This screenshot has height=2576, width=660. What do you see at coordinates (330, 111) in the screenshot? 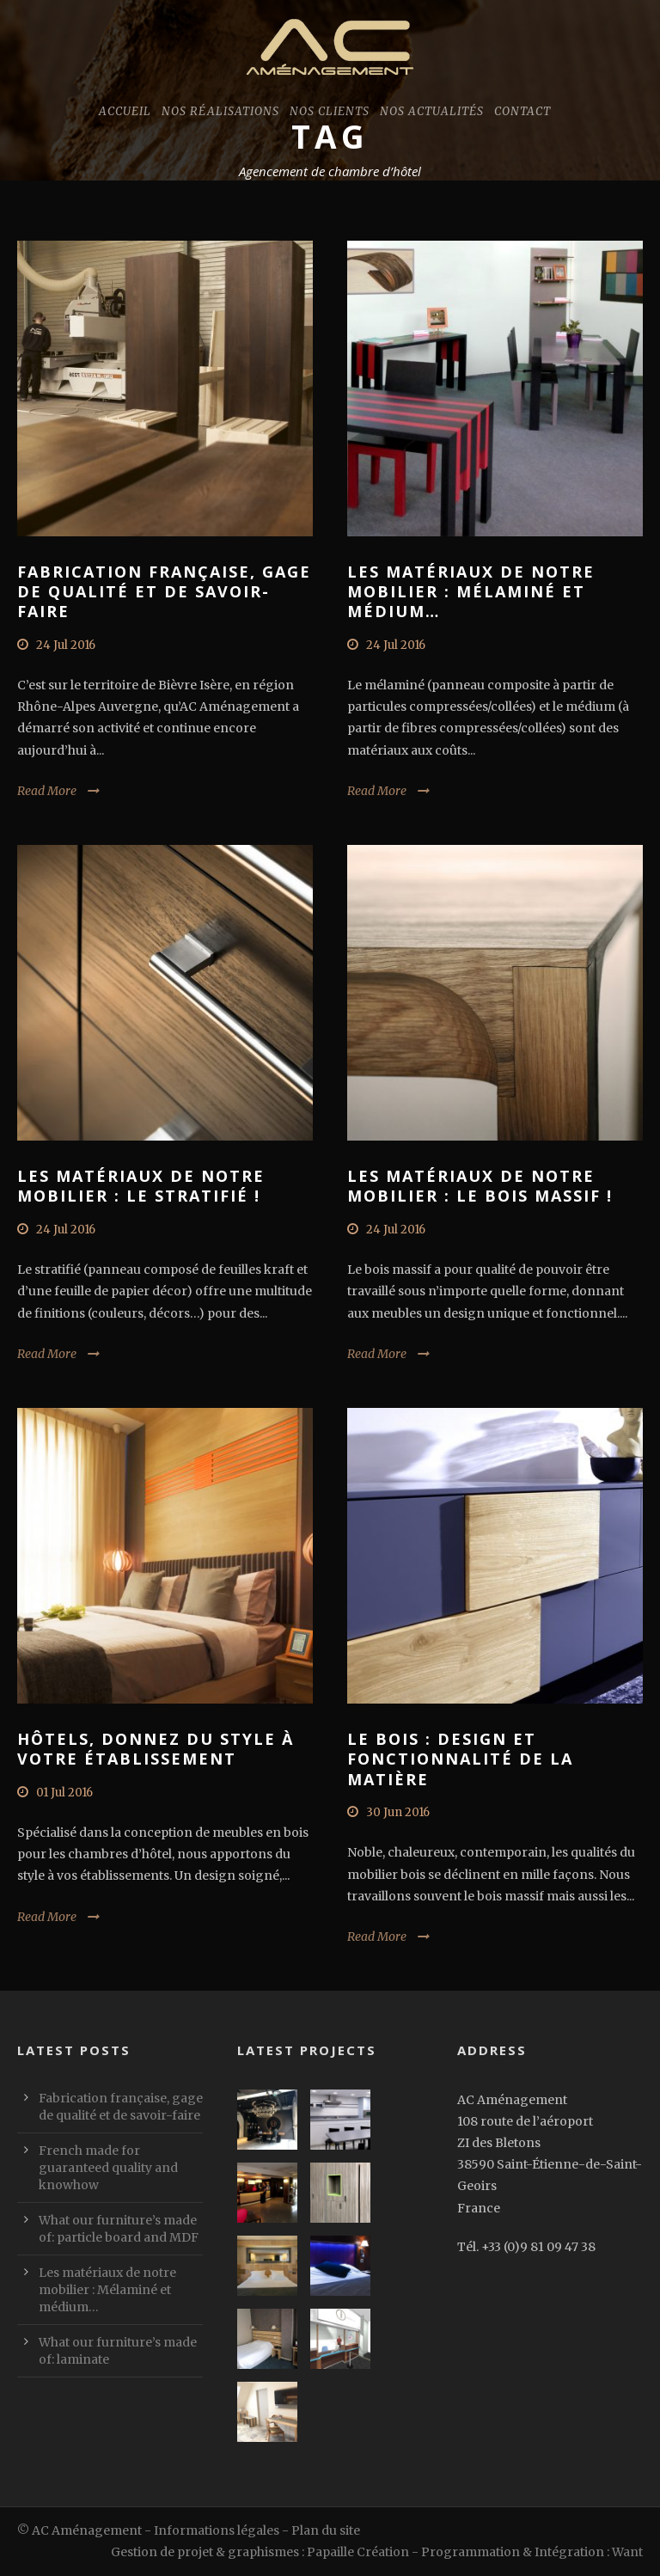
I see `Nos clients` at bounding box center [330, 111].